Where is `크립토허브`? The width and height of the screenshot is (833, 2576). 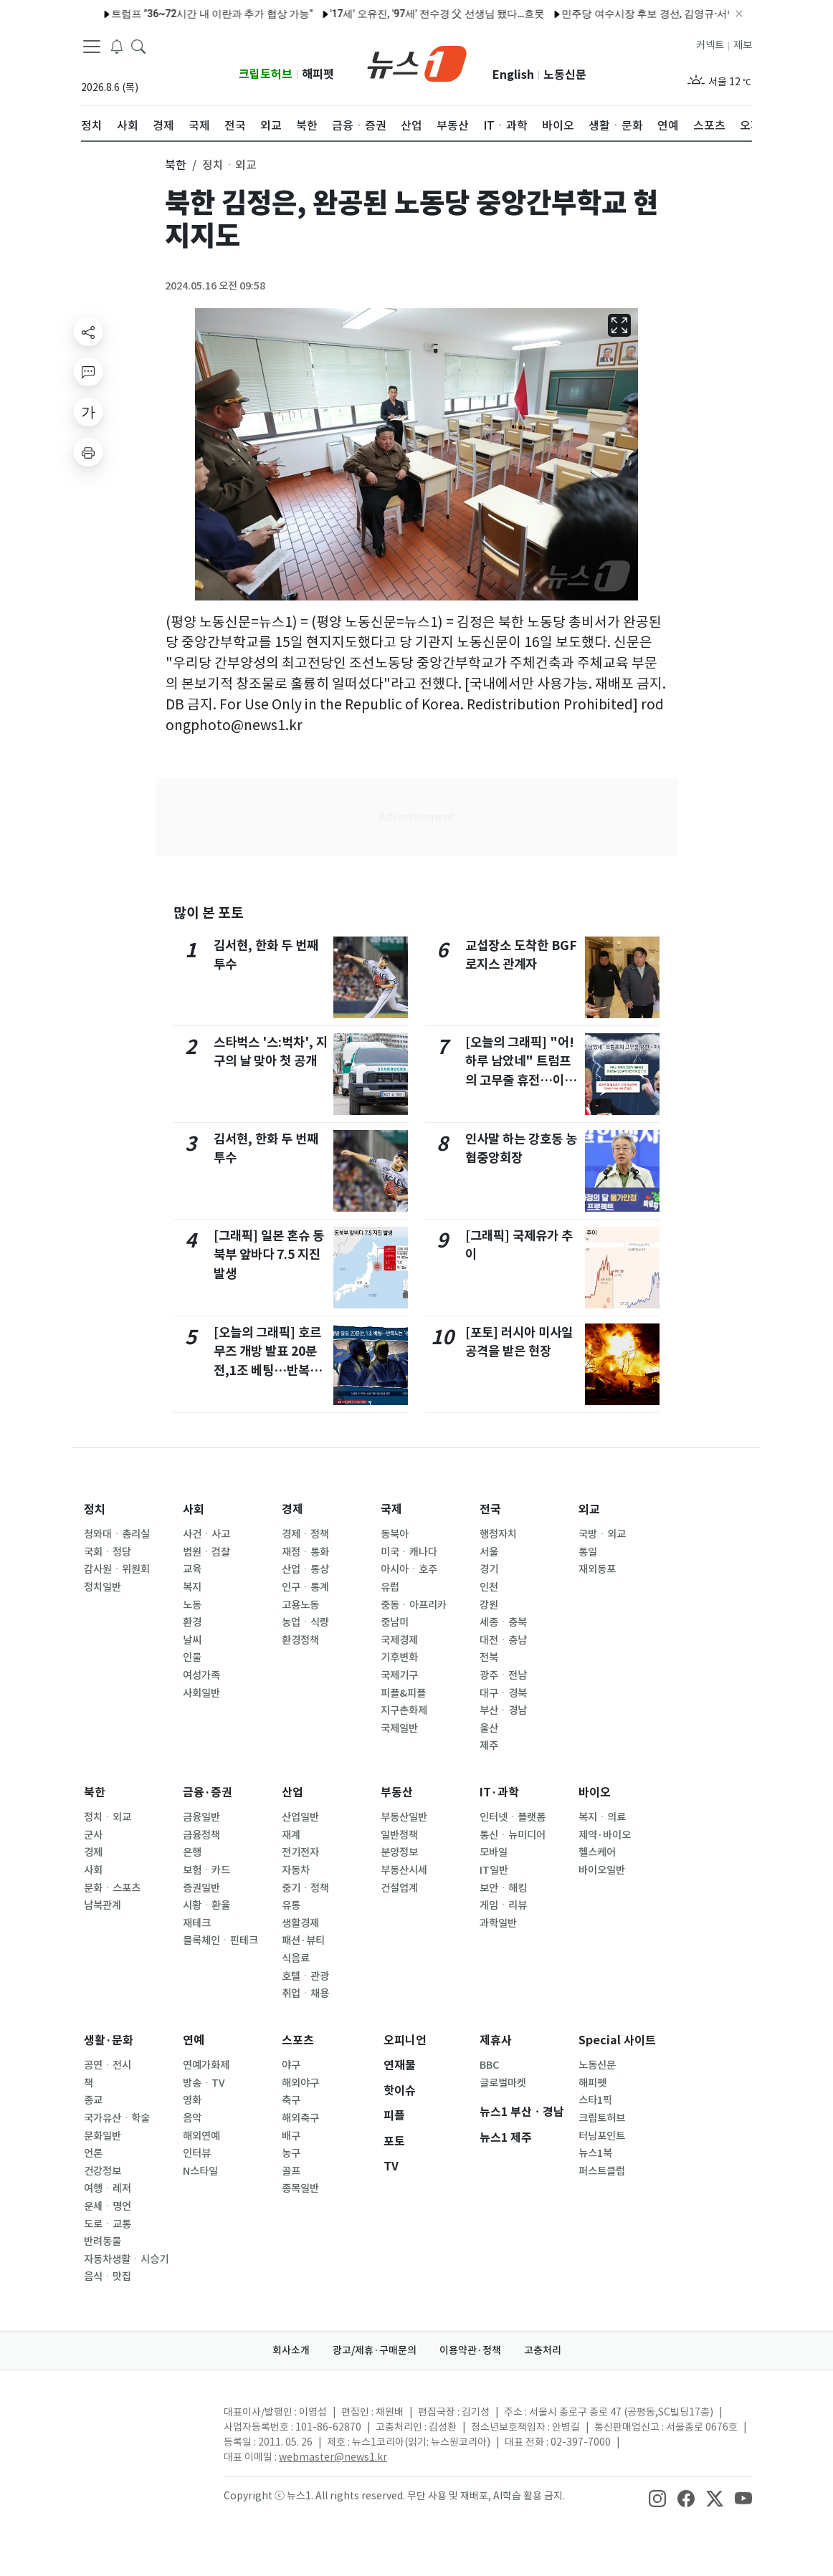
크립토허브 is located at coordinates (265, 74).